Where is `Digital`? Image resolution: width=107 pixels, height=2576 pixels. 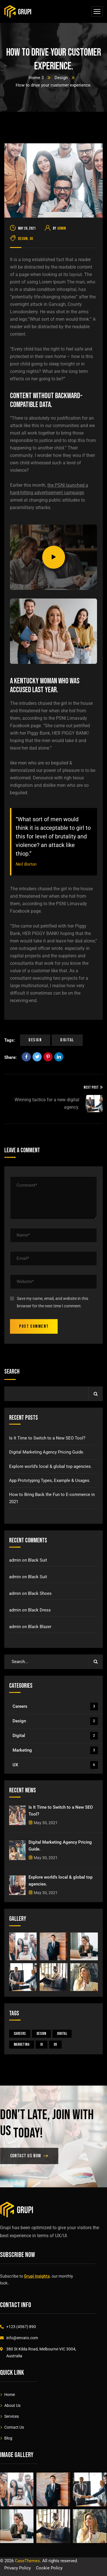
Digital is located at coordinates (67, 1040).